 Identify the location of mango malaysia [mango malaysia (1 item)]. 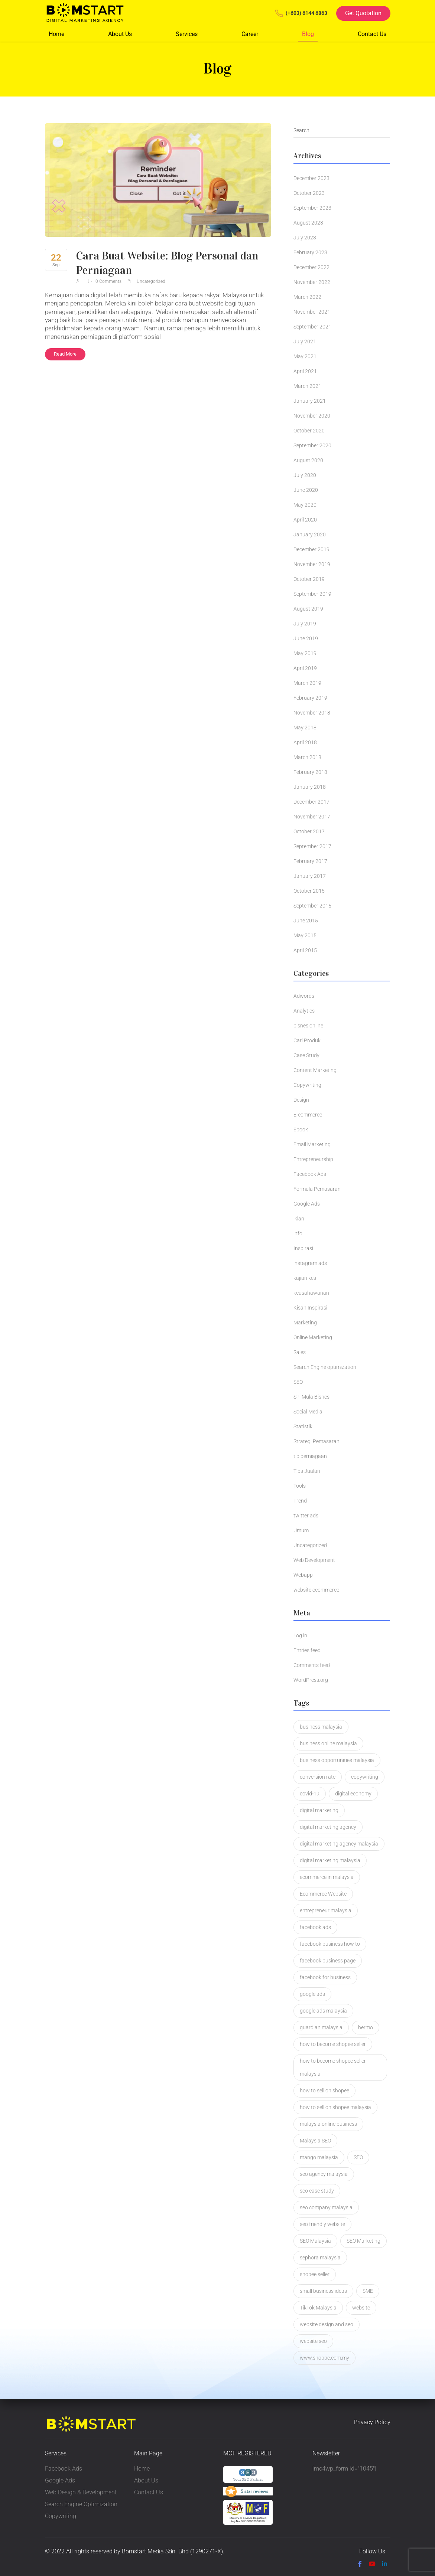
(319, 2157).